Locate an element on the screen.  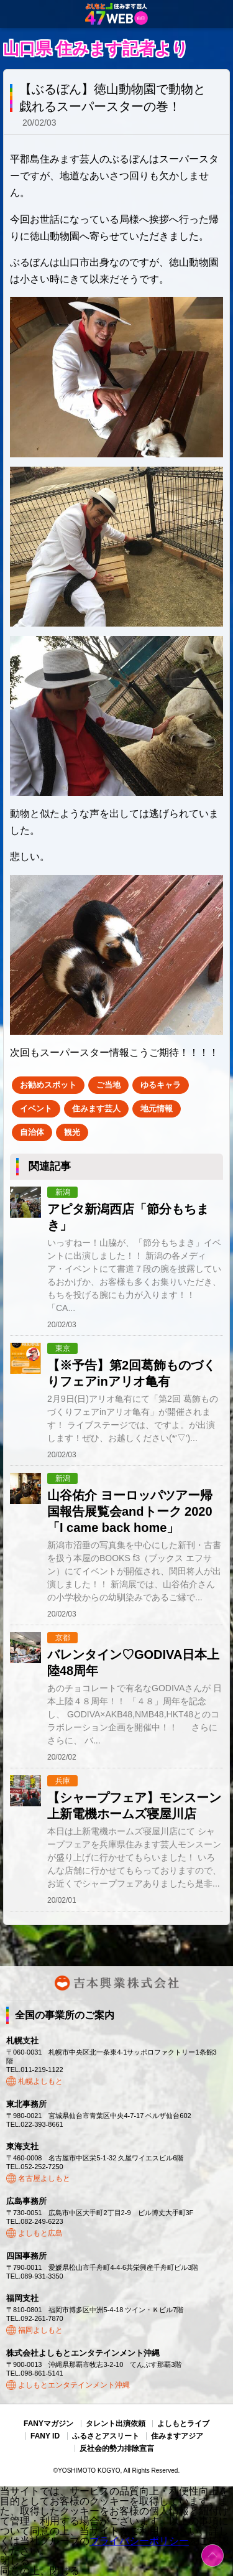
お勧めスポット is located at coordinates (48, 1085).